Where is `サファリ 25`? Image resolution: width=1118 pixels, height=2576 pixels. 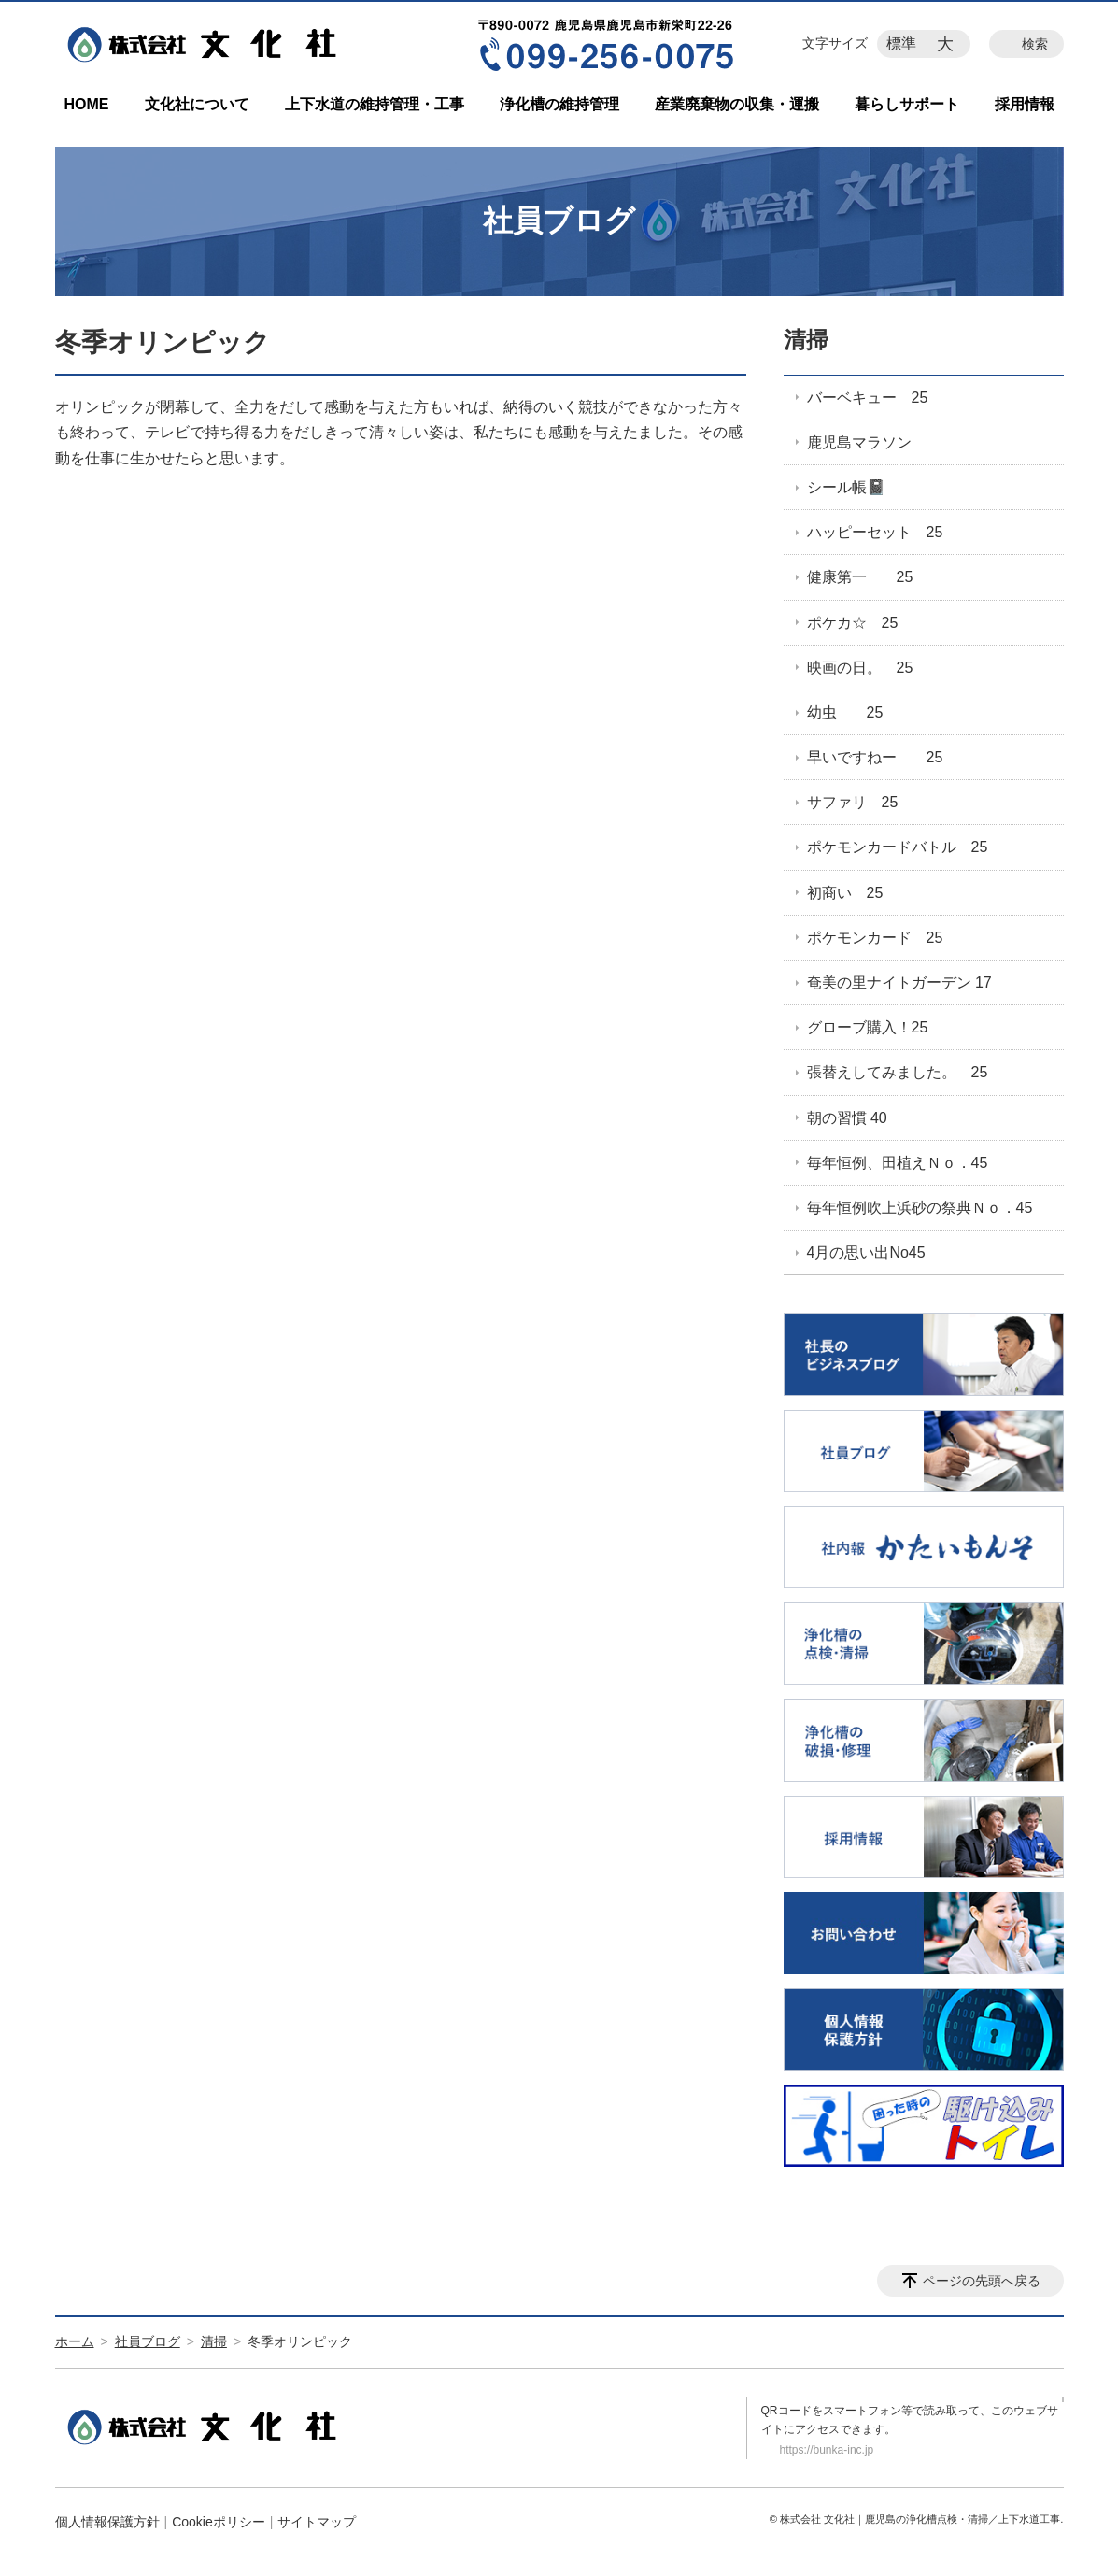 サファリ 25 is located at coordinates (853, 802).